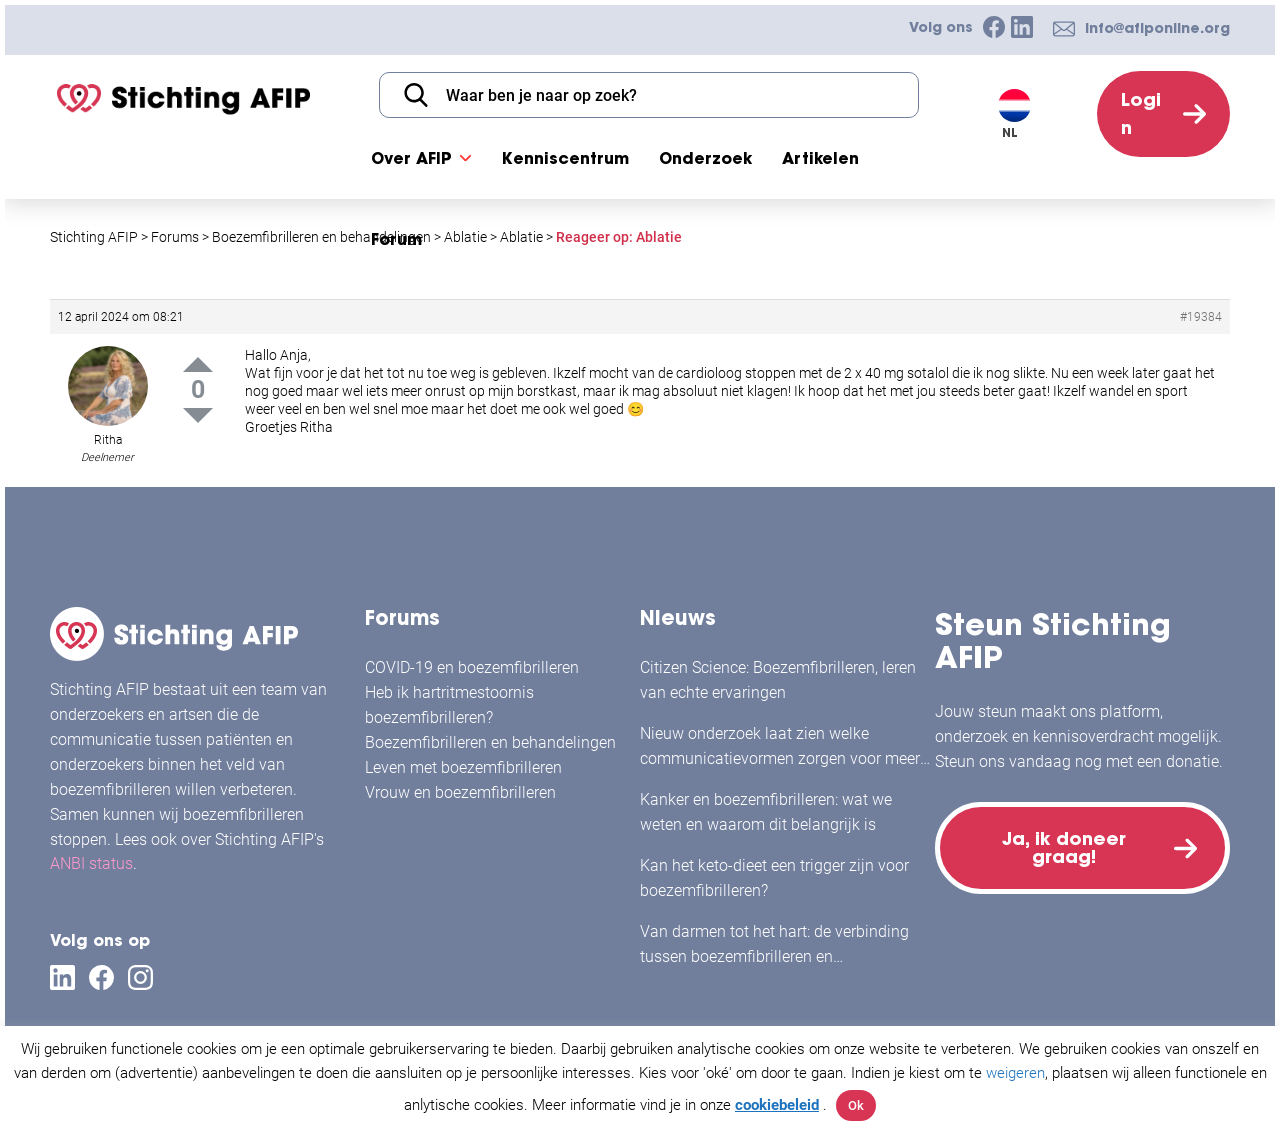 This screenshot has width=1280, height=1133. I want to click on cookiebeleid, so click(777, 1105).